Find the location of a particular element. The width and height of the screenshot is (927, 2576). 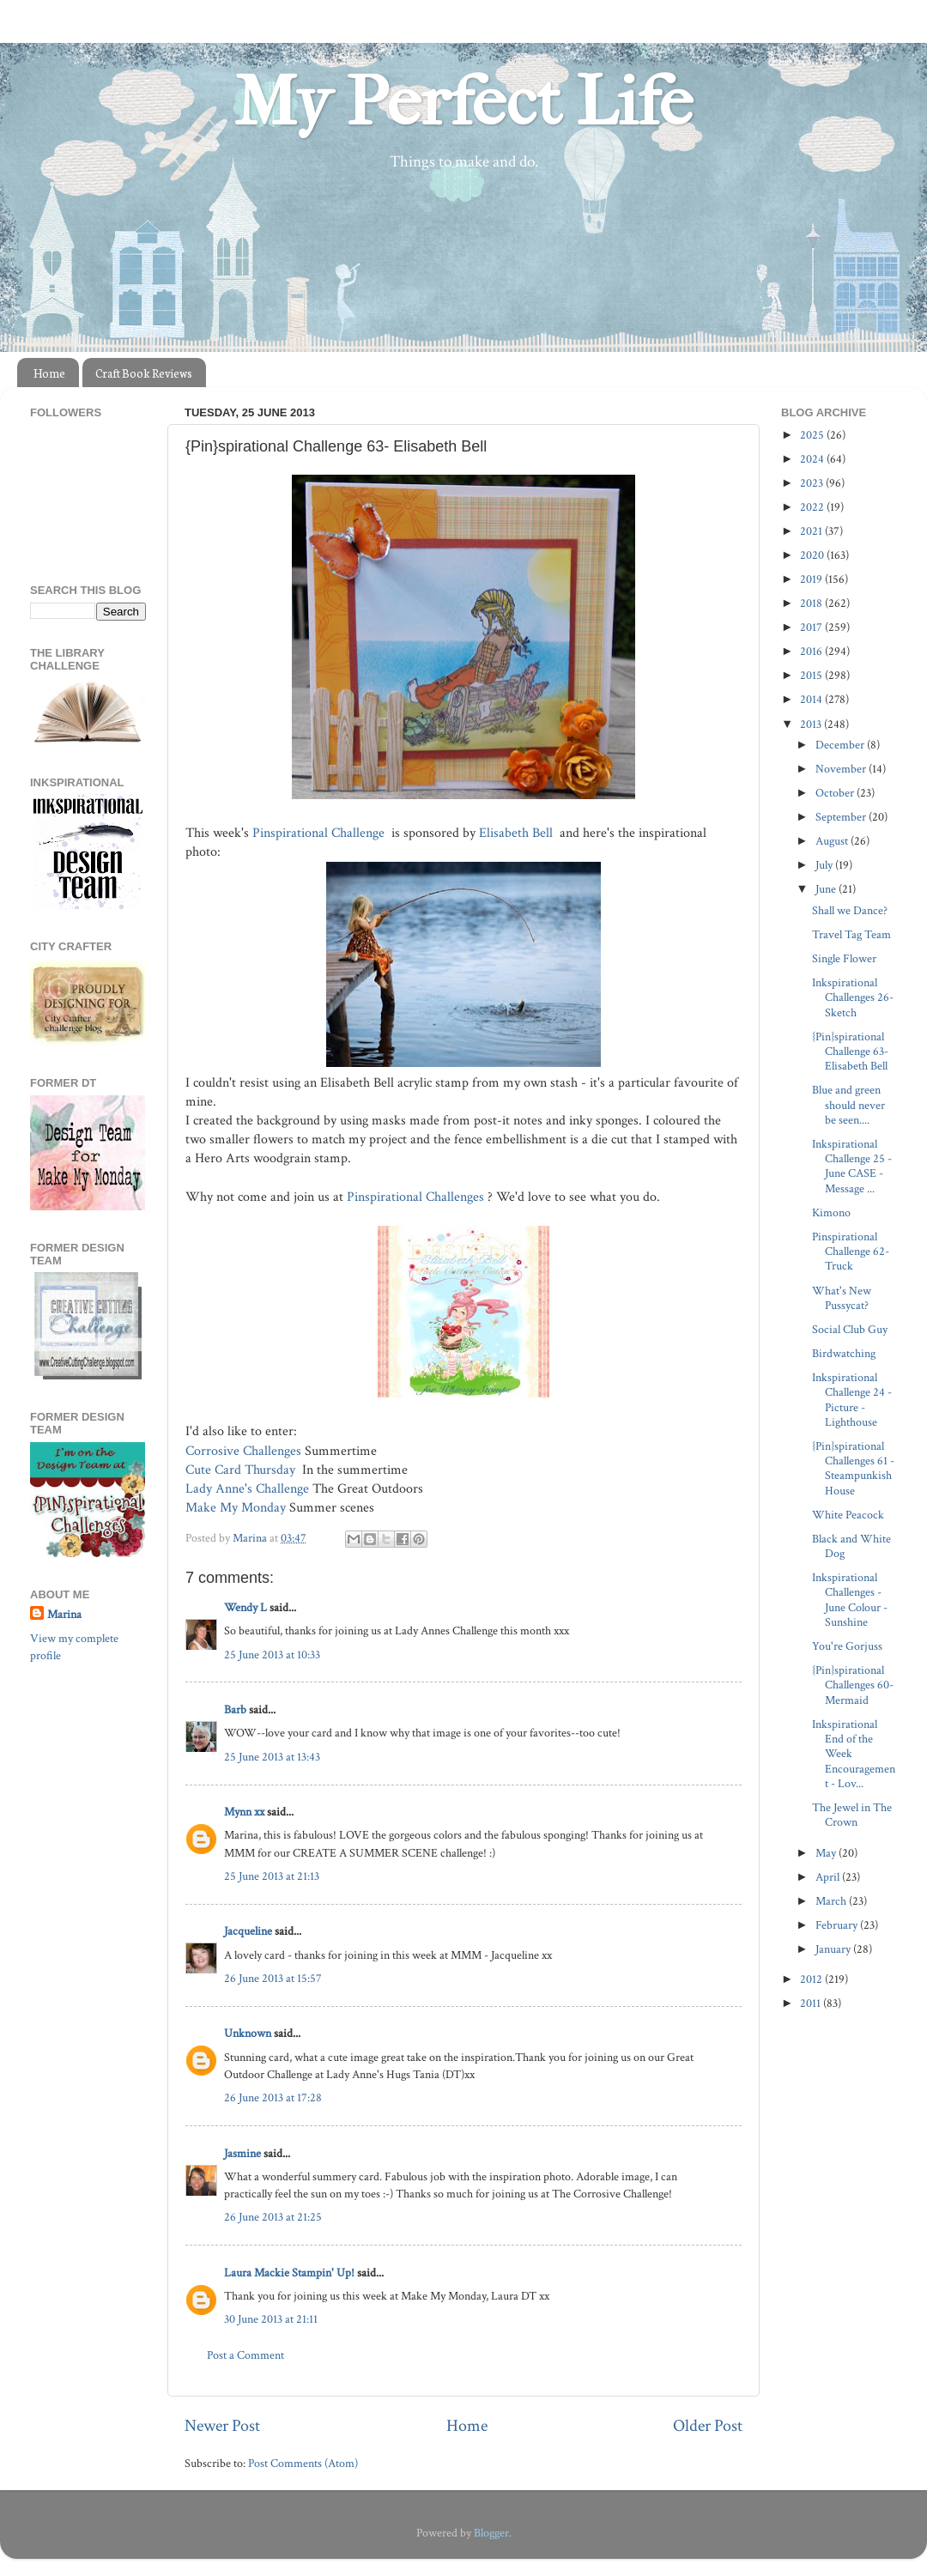

Inkspirational Challenge 24 - Picture - Lighthouse is located at coordinates (852, 1399).